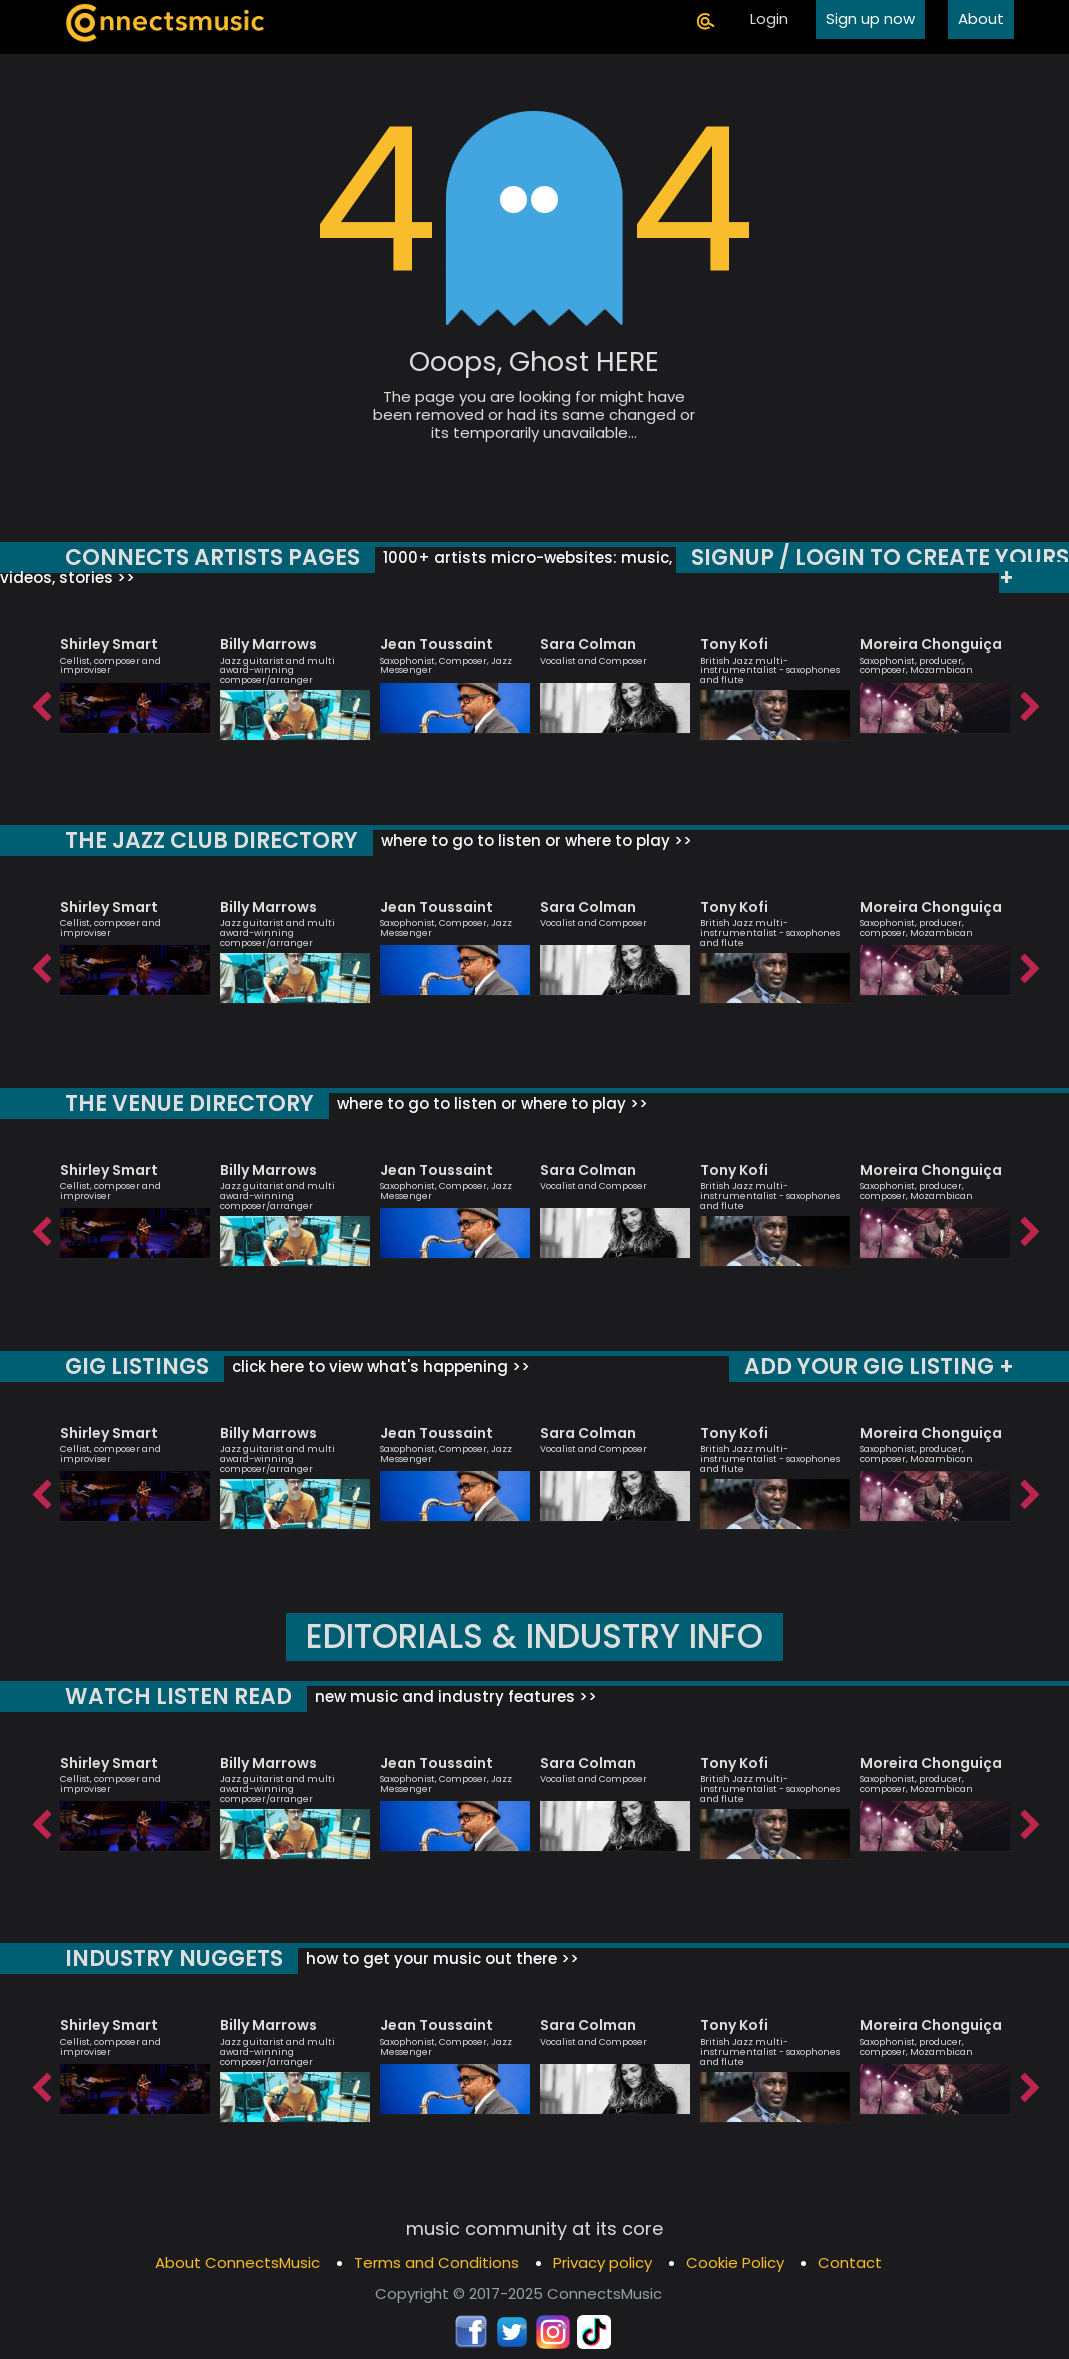  I want to click on INDUSTRY NUGGETS, so click(173, 1958).